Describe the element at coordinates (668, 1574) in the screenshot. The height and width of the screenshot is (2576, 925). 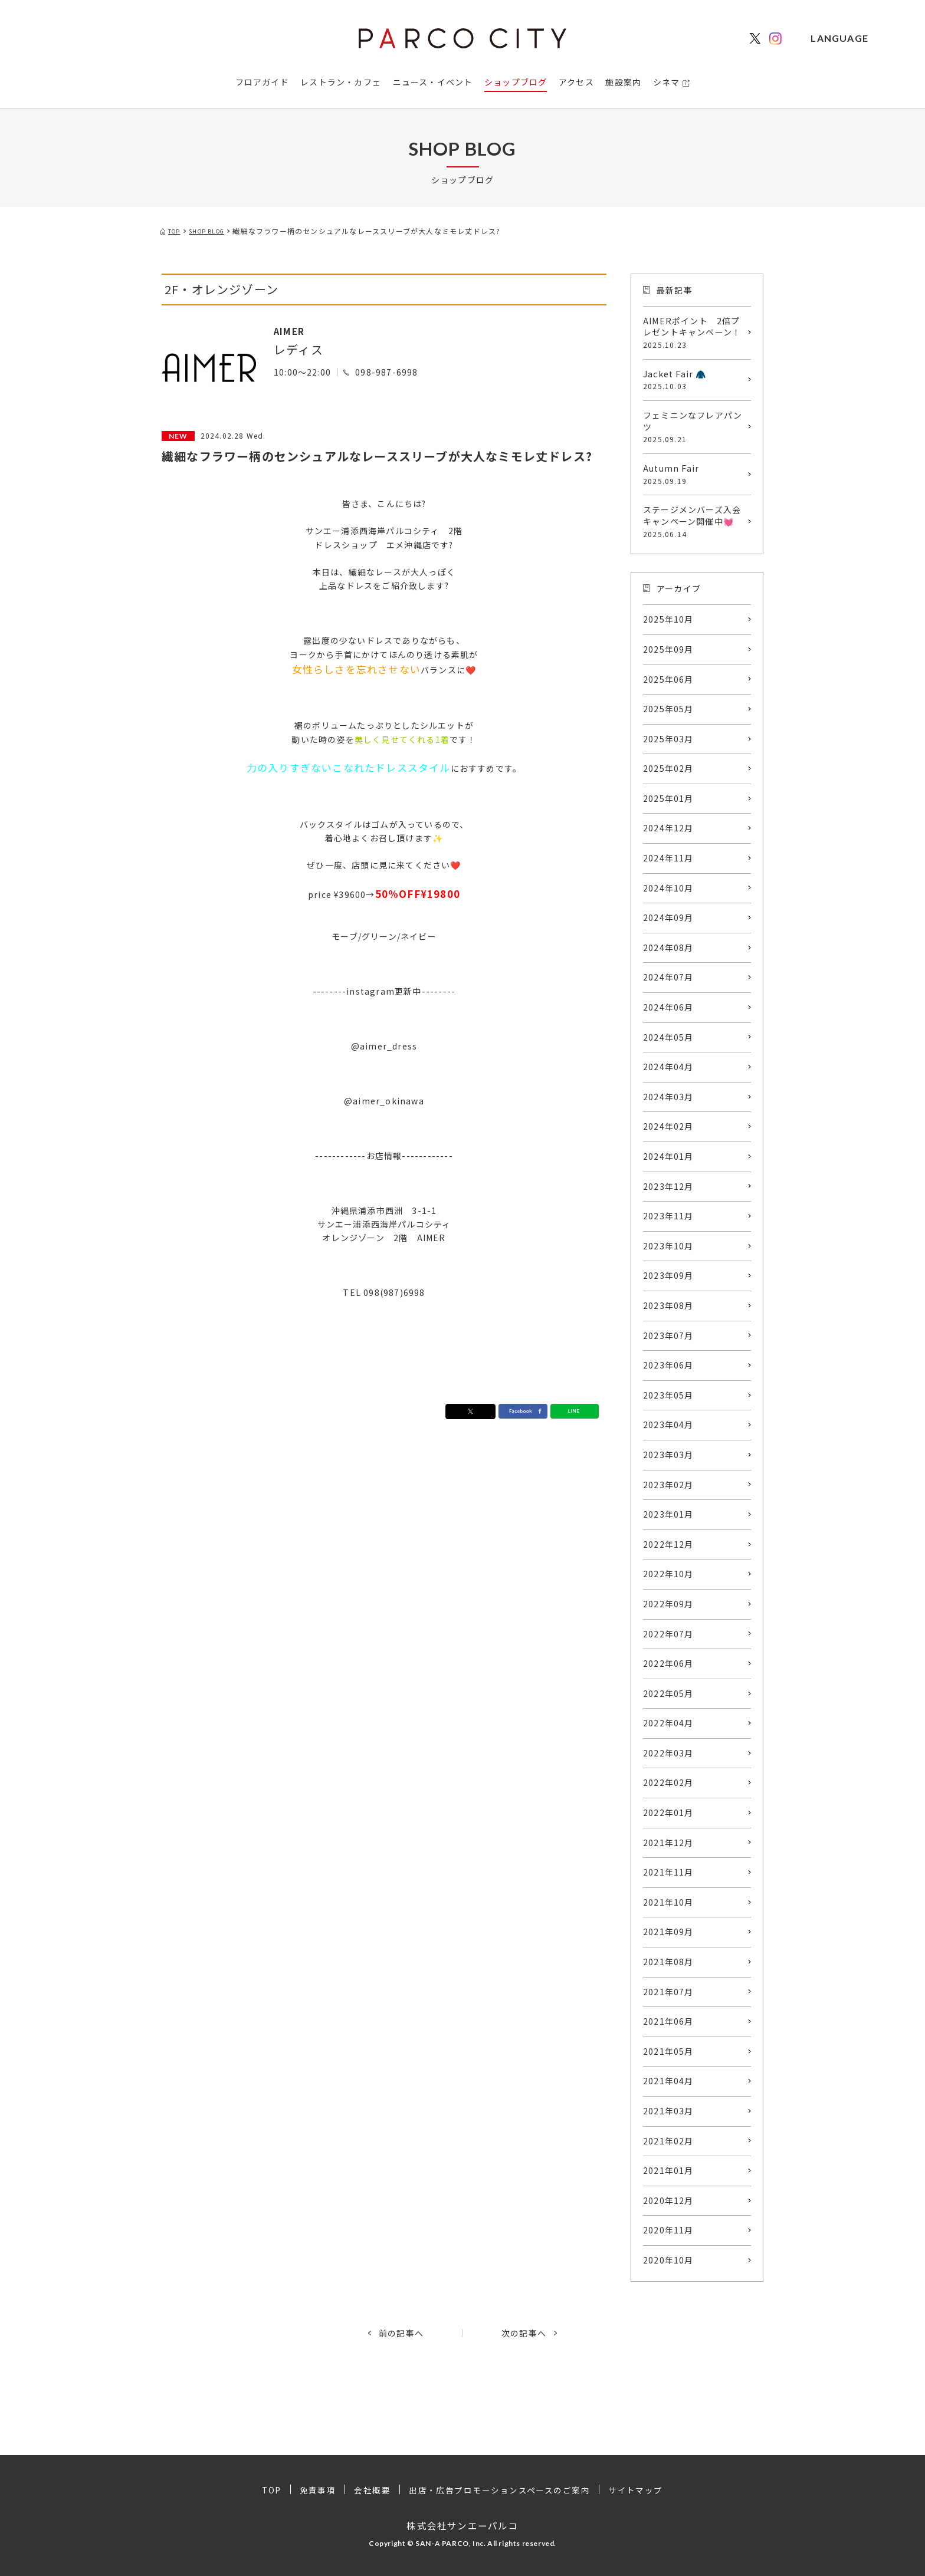
I see `2022年10月` at that location.